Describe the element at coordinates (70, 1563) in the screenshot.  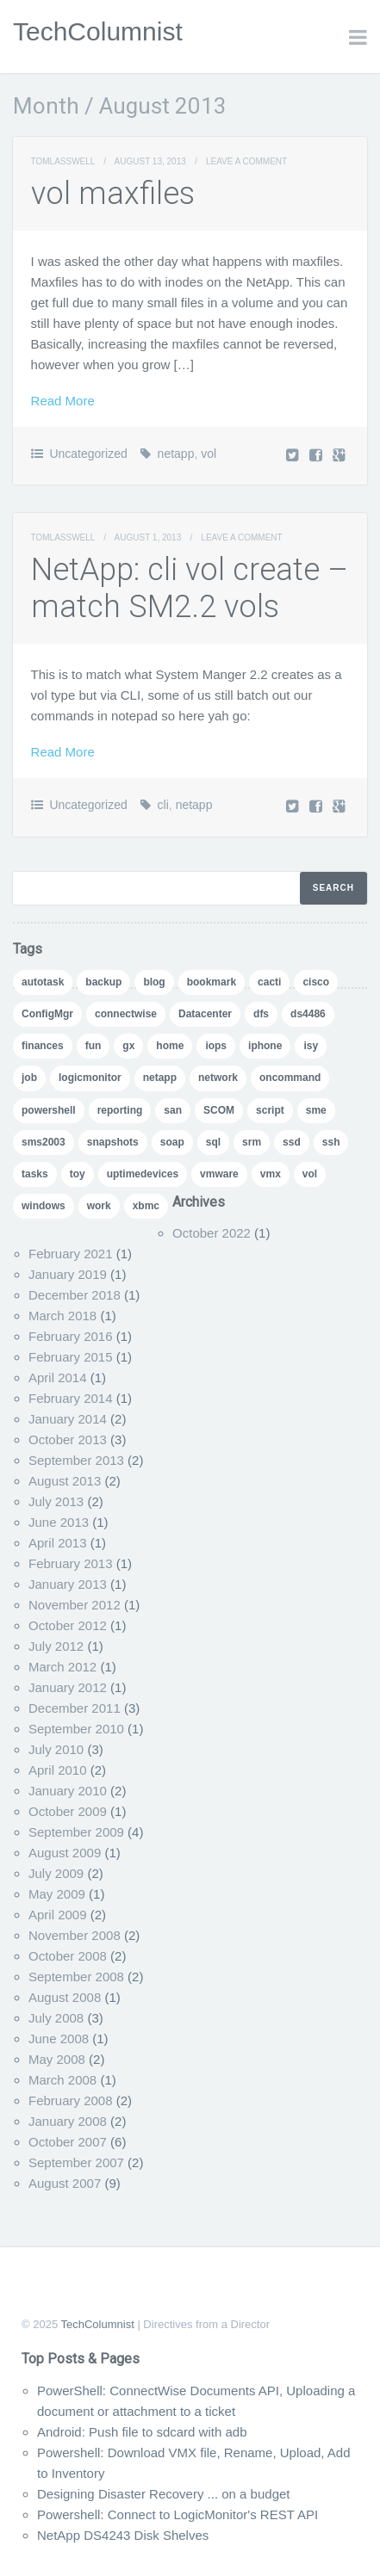
I see `February 2013` at that location.